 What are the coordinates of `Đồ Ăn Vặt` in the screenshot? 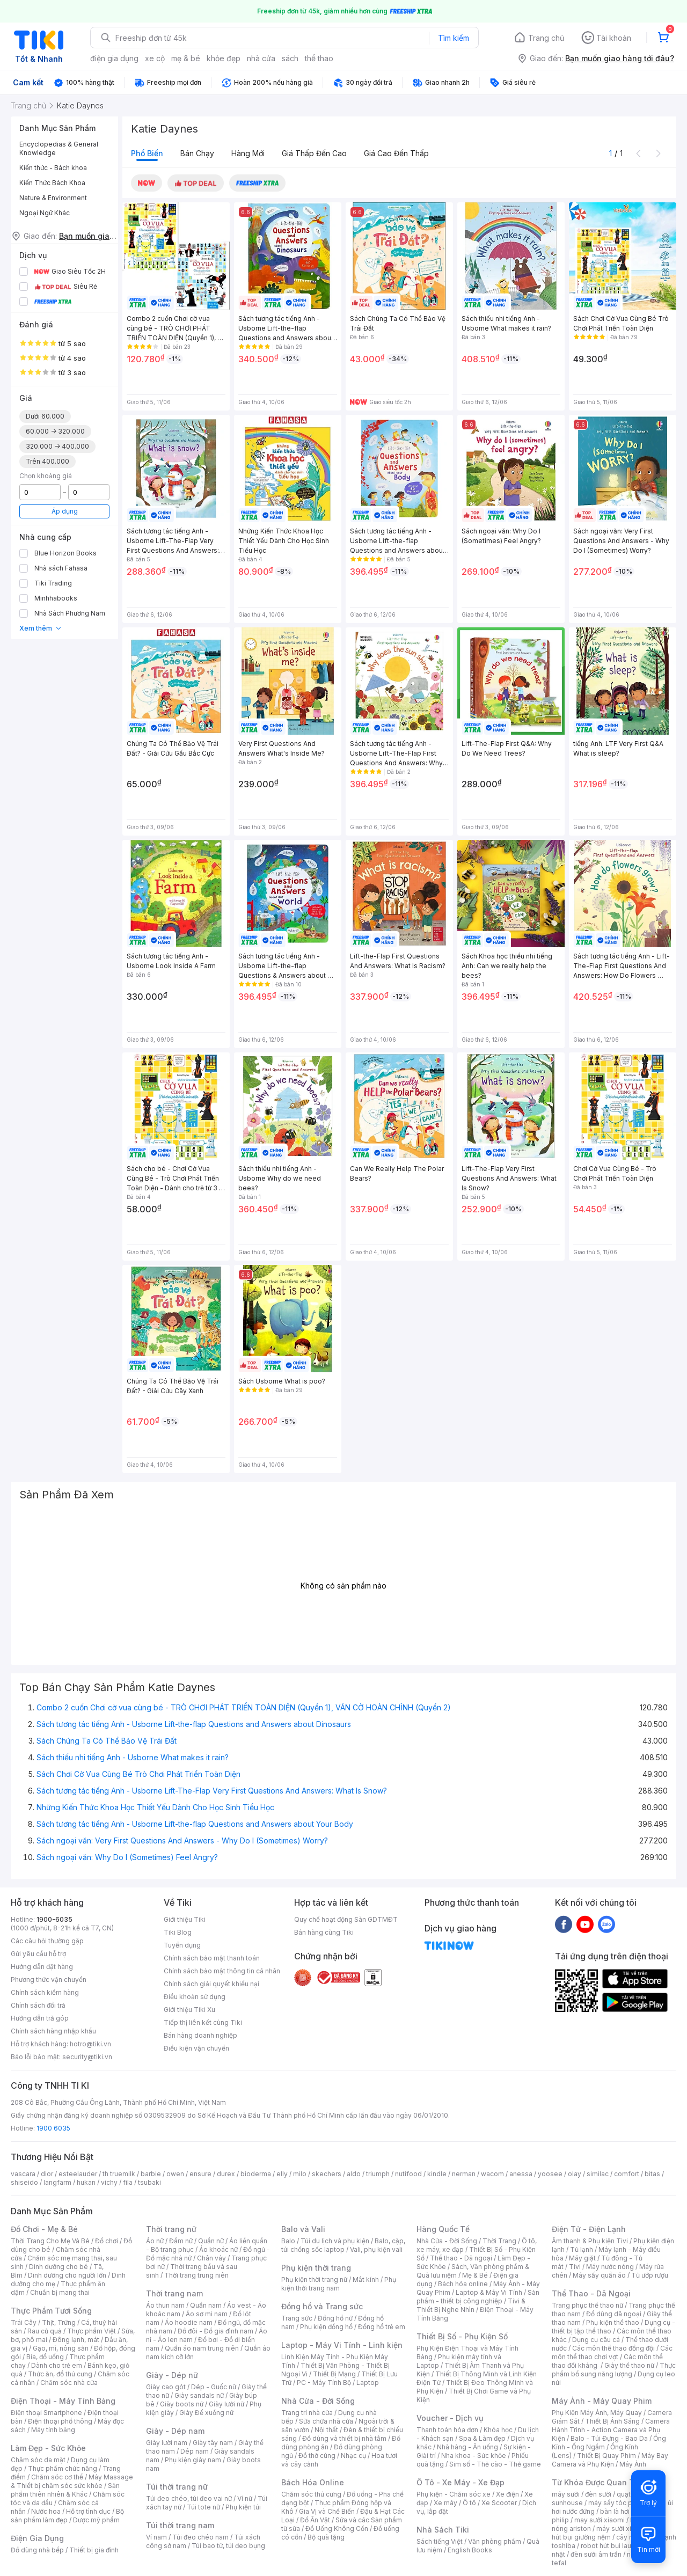 It's located at (315, 2520).